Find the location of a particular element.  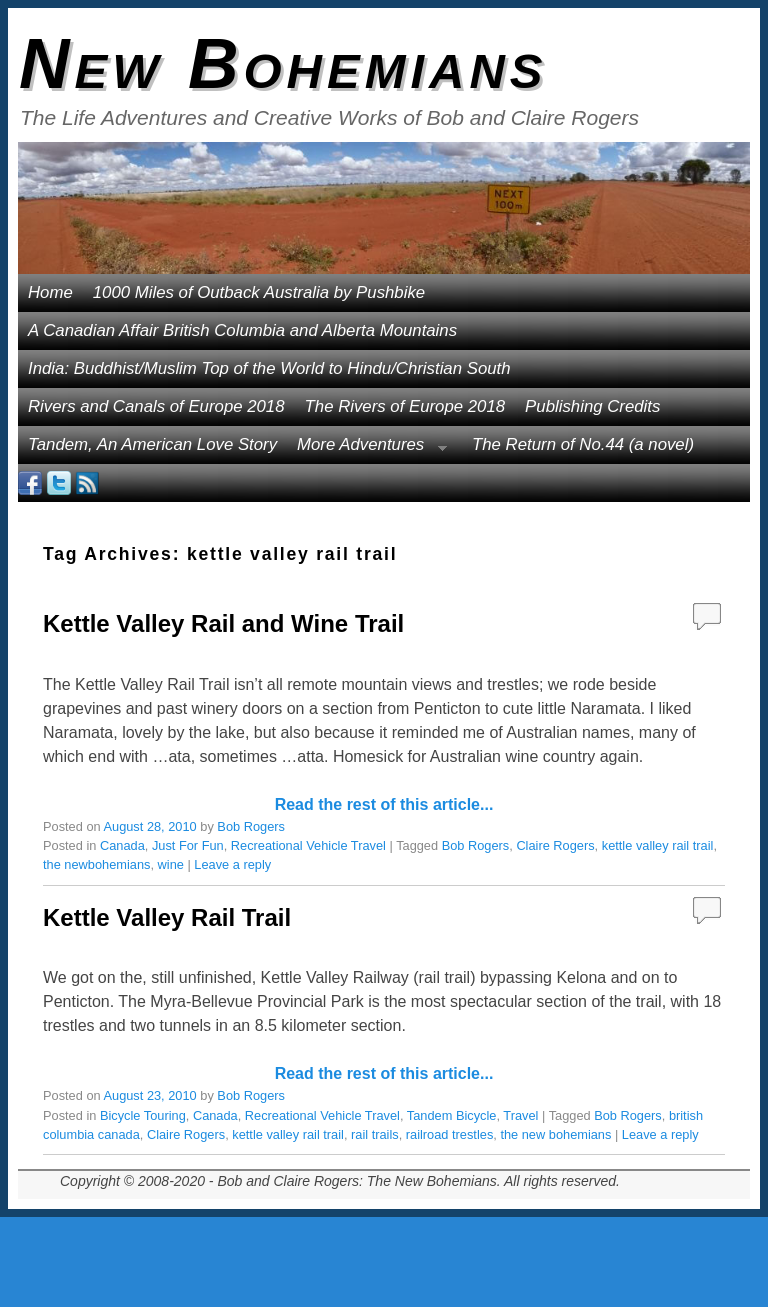

railroad trestles is located at coordinates (449, 1134).